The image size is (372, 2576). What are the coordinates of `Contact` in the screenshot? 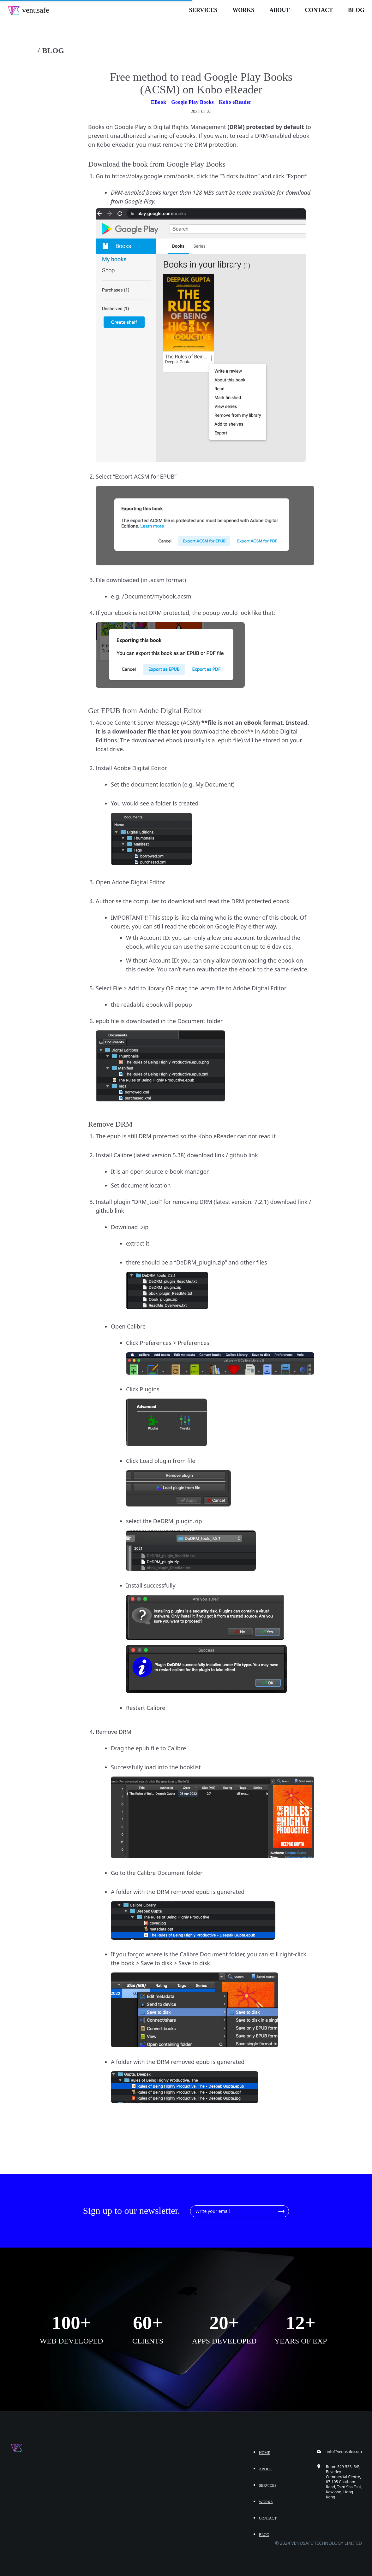 It's located at (319, 10).